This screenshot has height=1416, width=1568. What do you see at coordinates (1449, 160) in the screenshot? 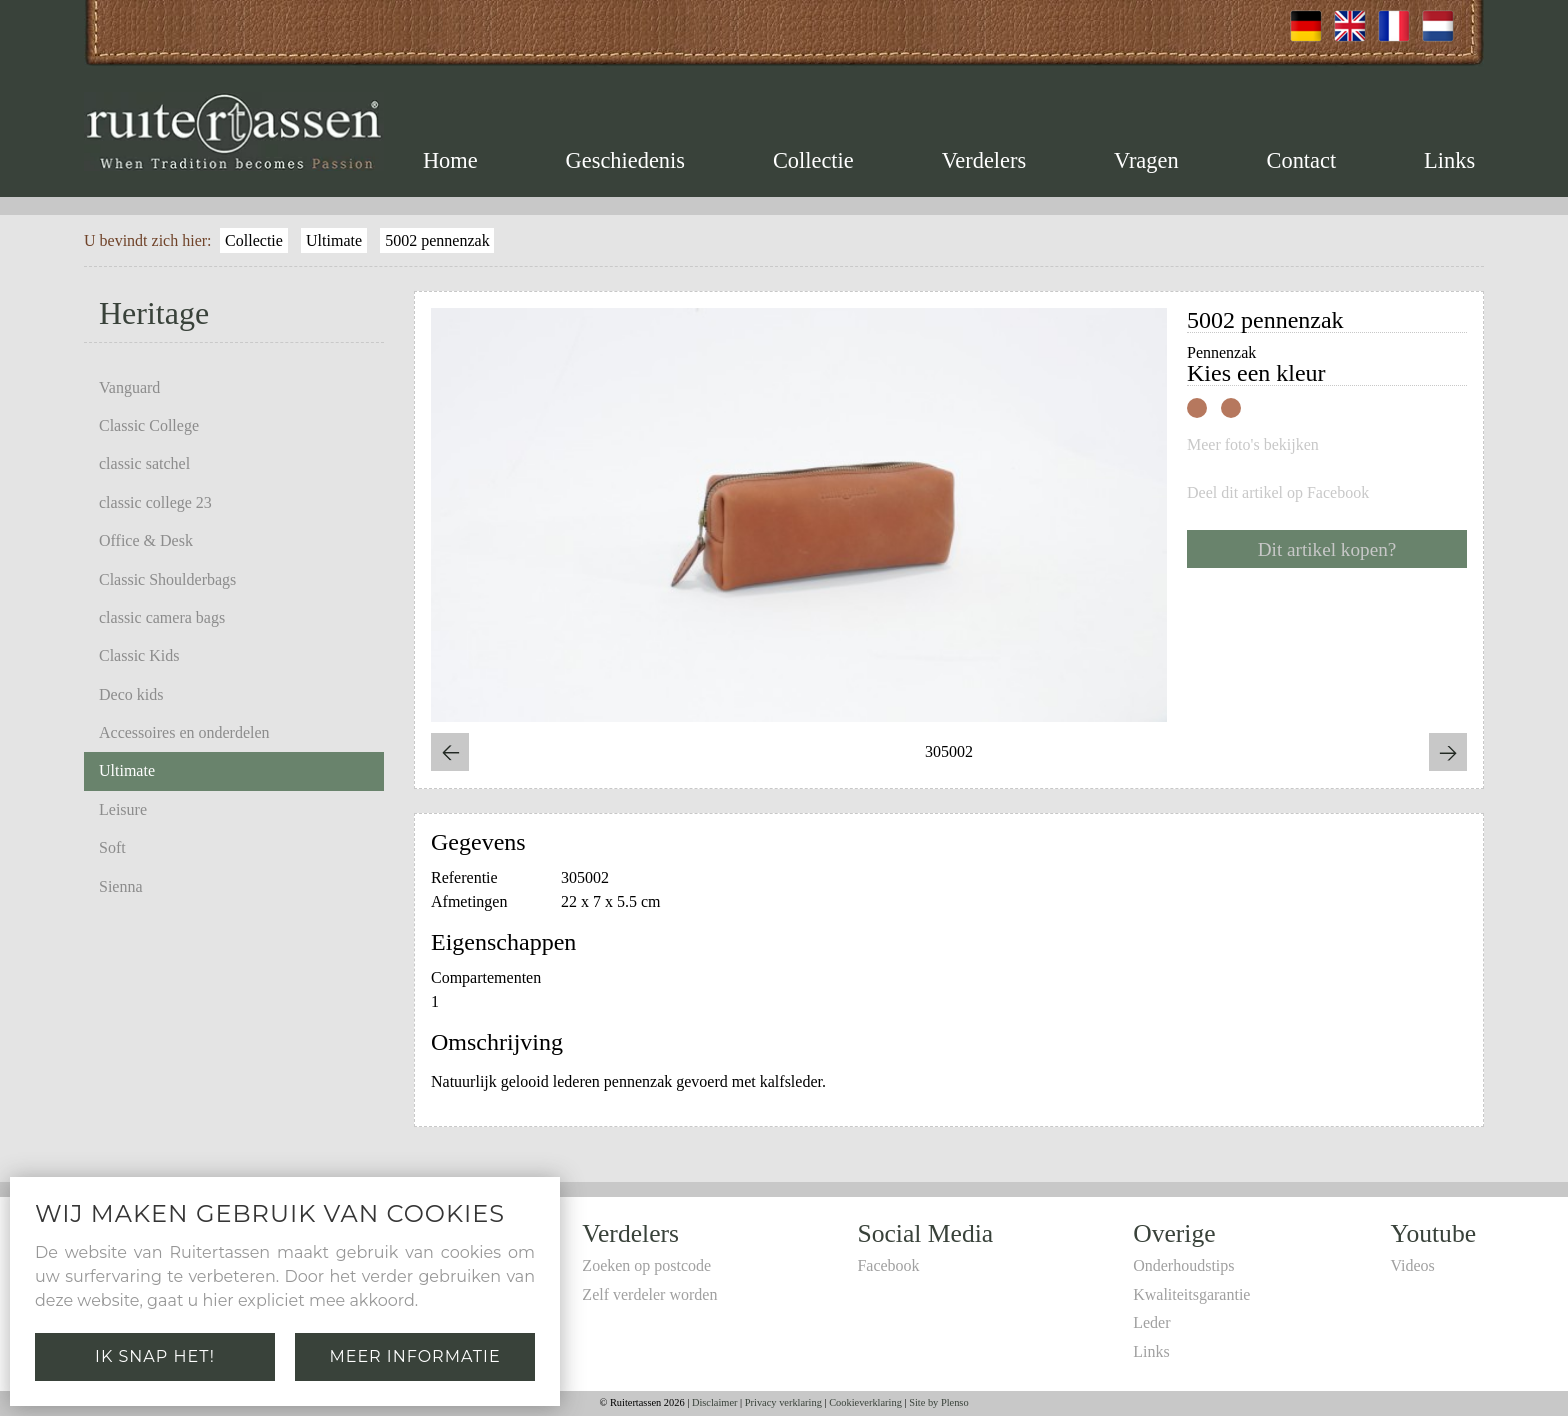
I see `Links` at bounding box center [1449, 160].